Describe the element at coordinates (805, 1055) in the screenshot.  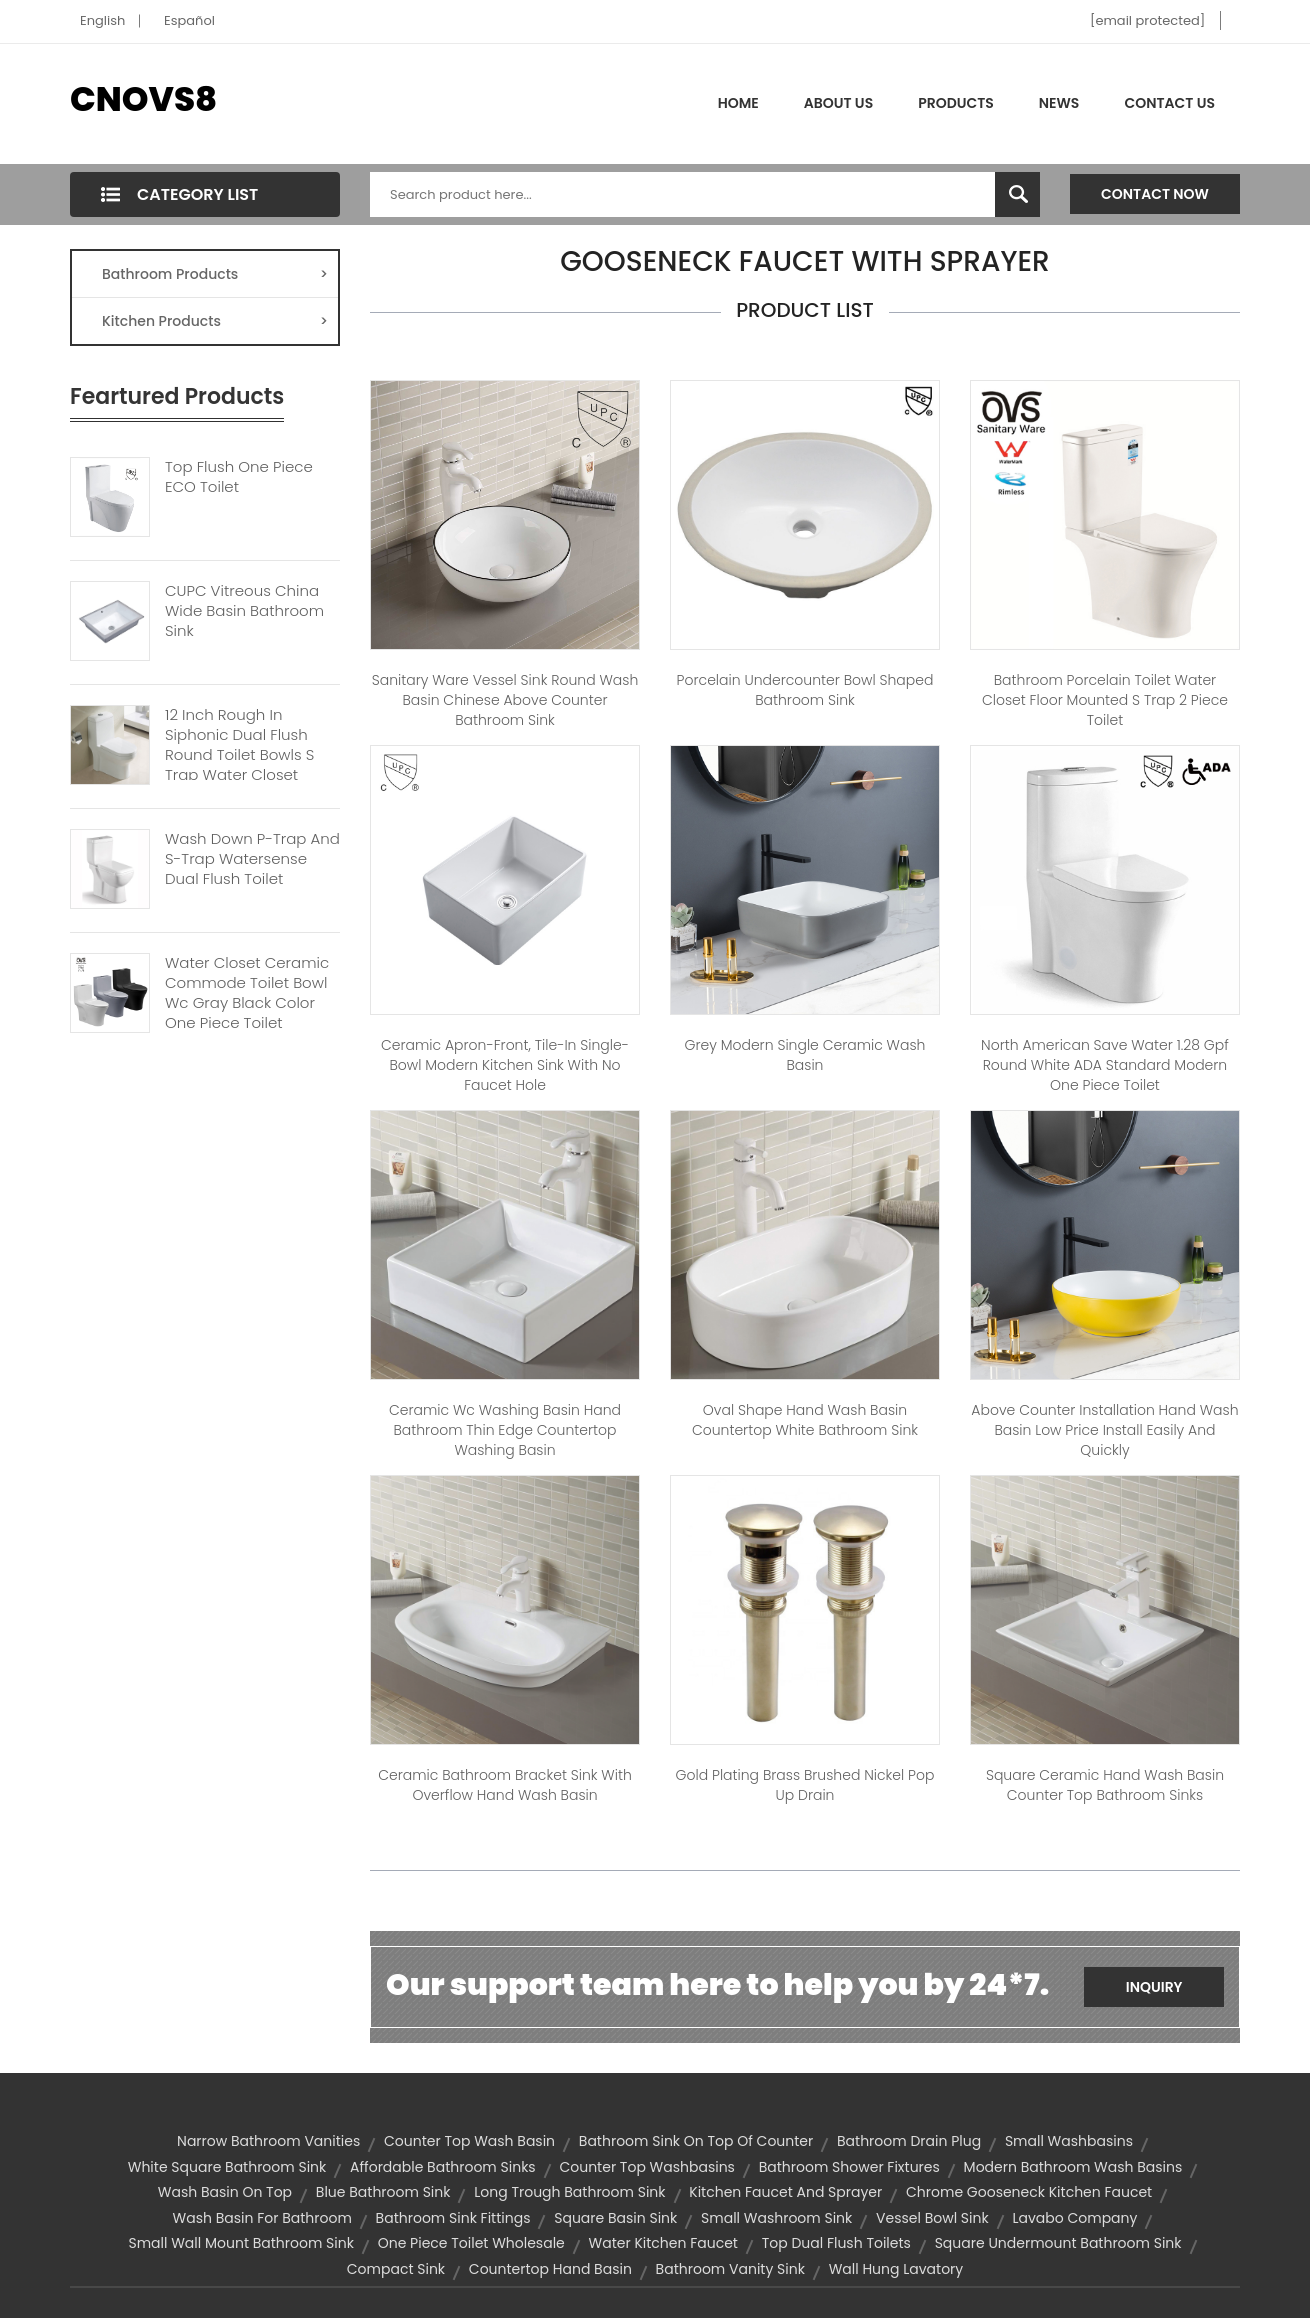
I see `Grey Modern Single Ceramic Wash Basin` at that location.